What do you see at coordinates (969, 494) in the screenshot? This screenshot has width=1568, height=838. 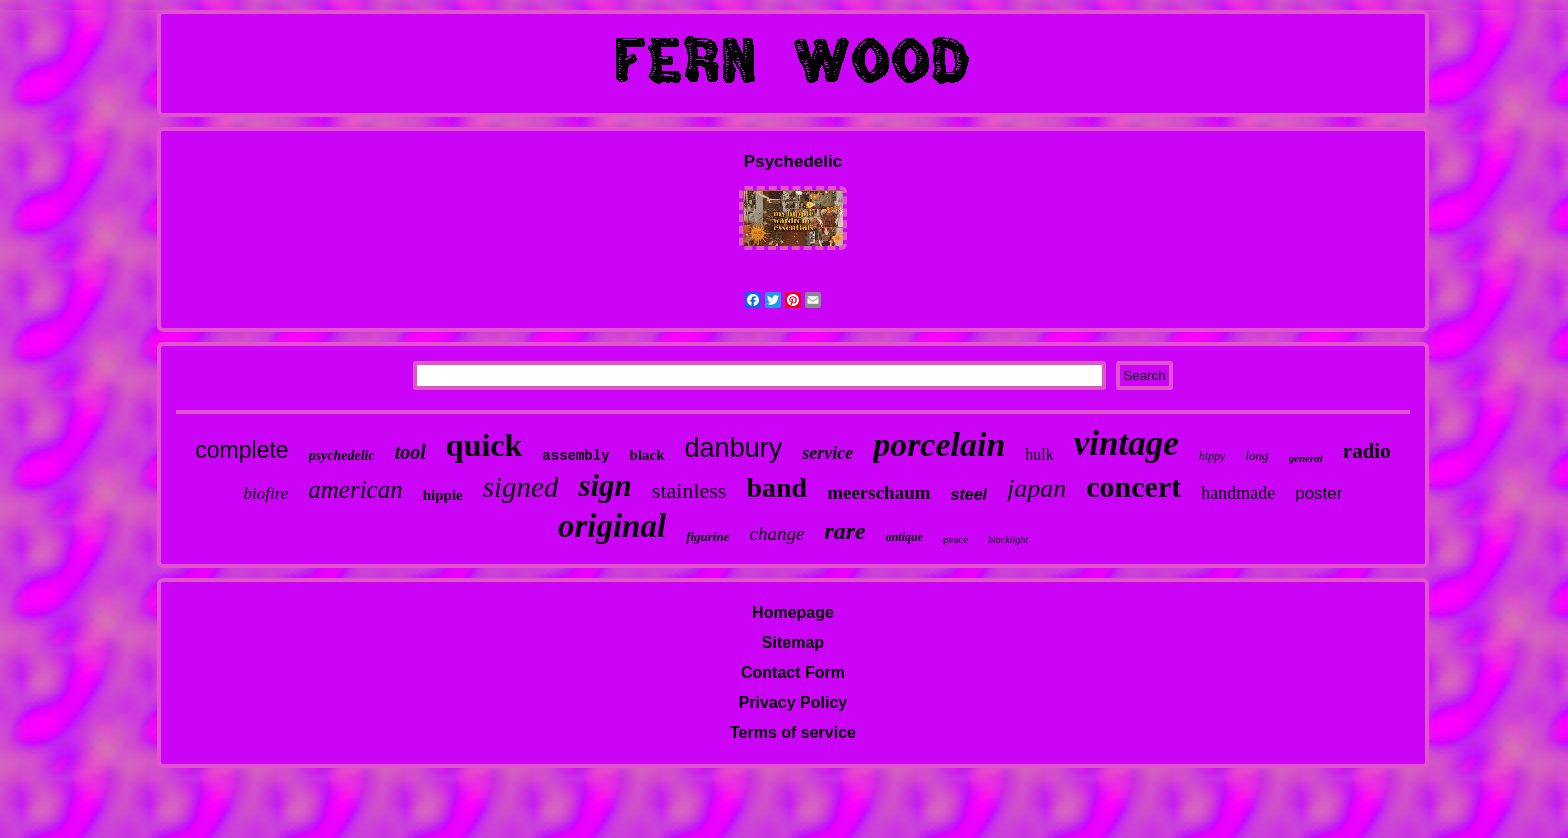 I see `steel` at bounding box center [969, 494].